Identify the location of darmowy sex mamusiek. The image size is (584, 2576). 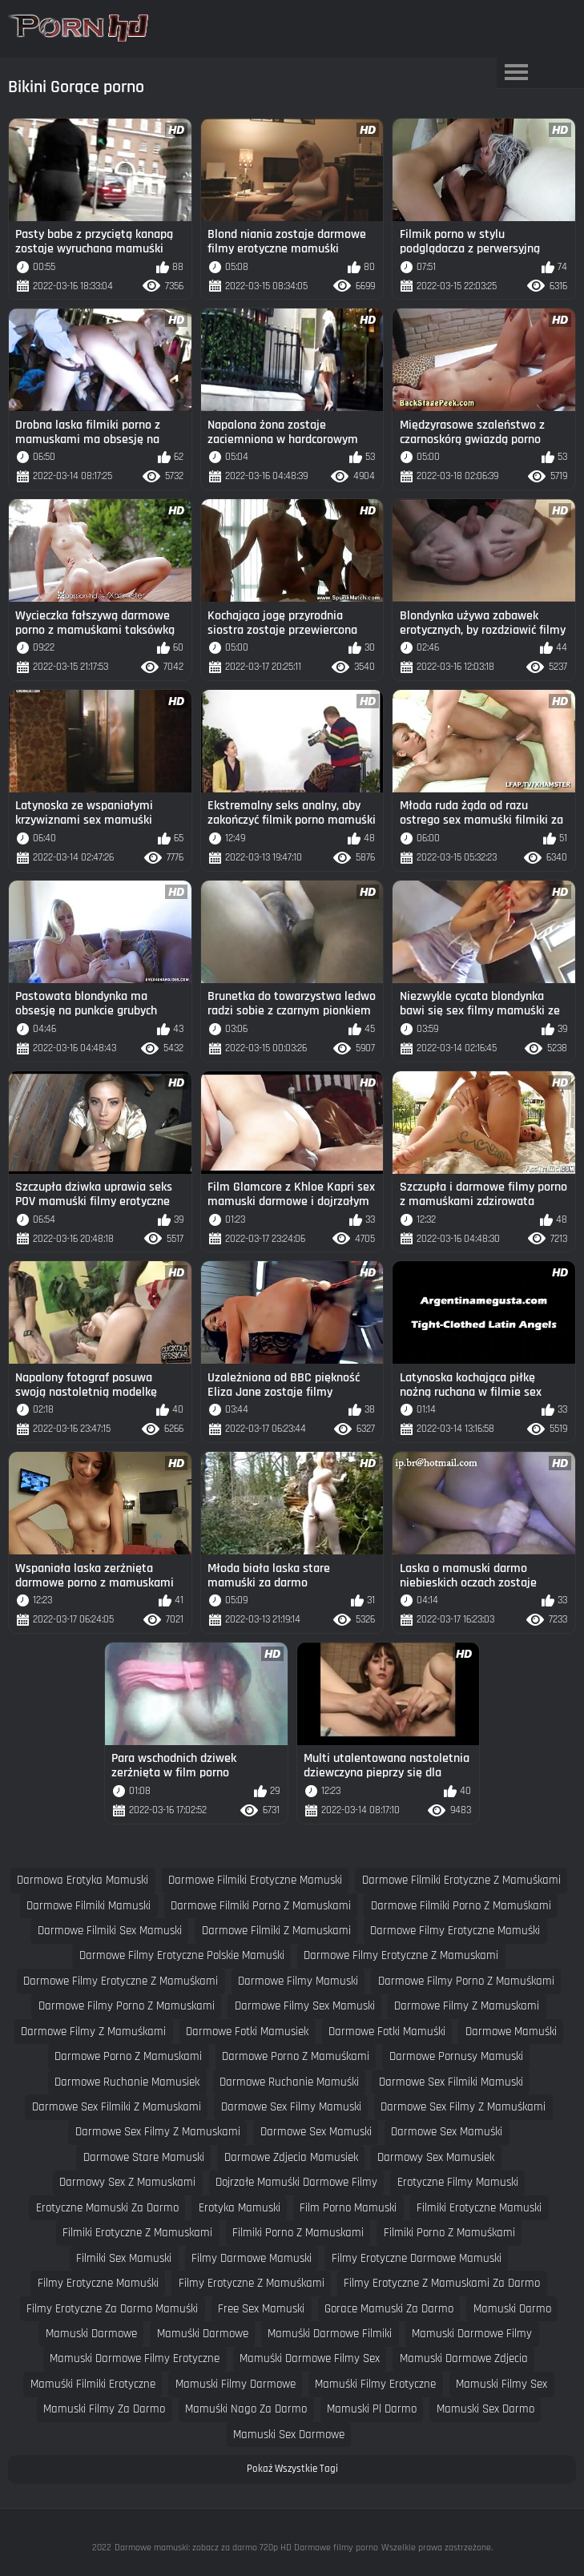
(435, 2157).